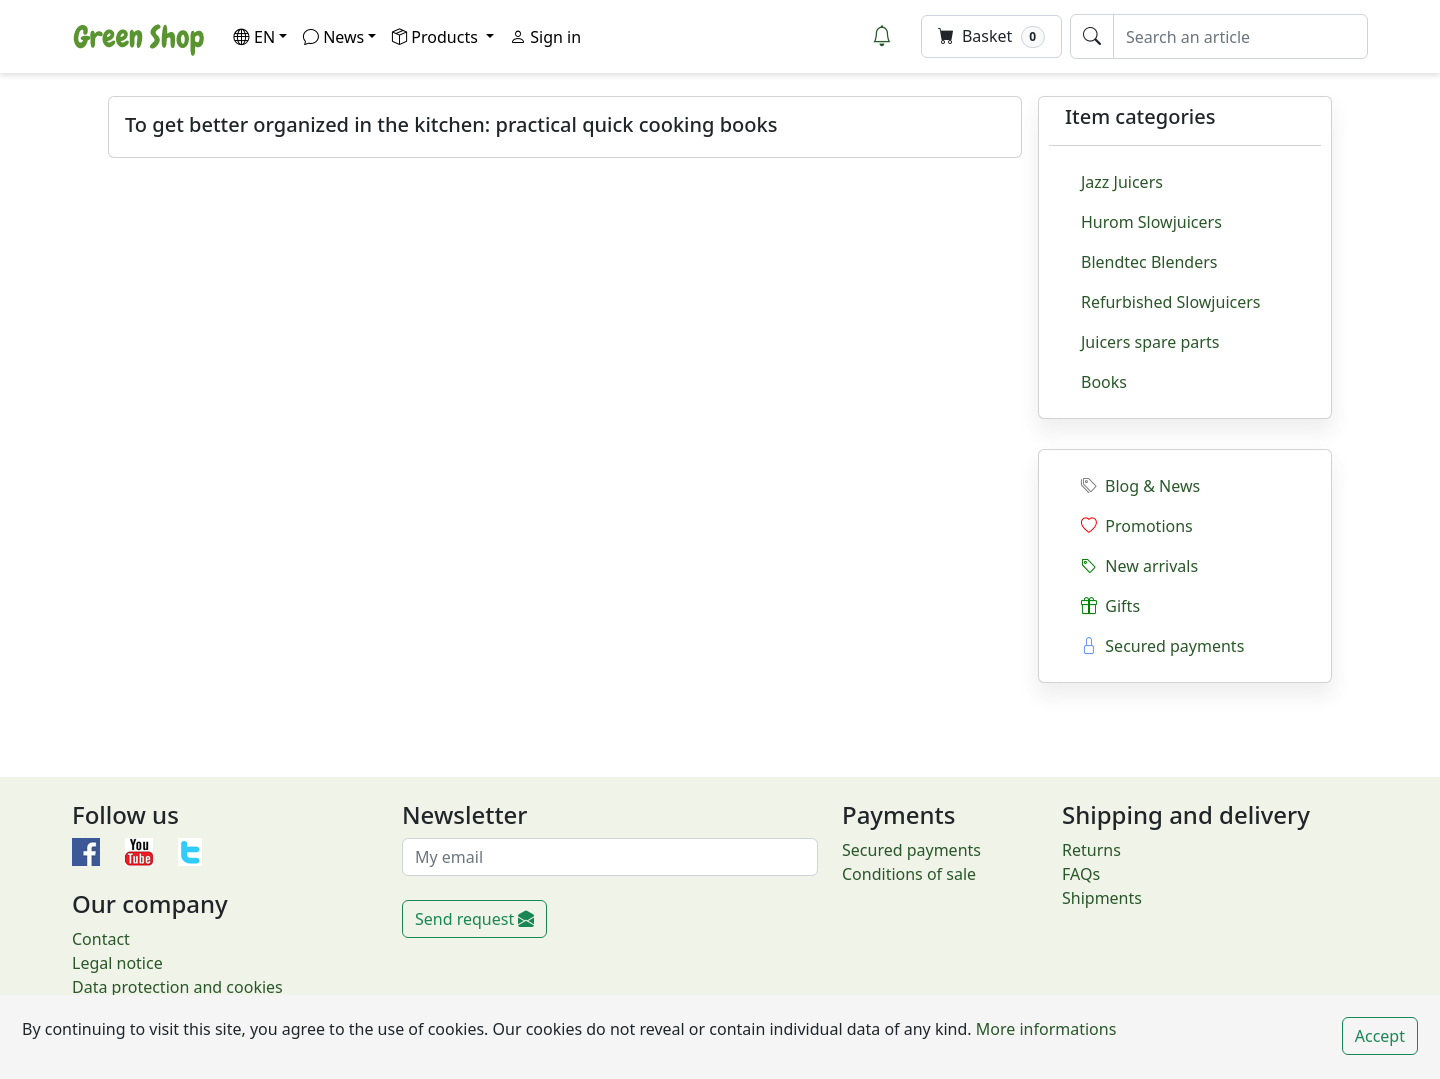 This screenshot has width=1440, height=1079. I want to click on More informations, so click(1044, 1029).